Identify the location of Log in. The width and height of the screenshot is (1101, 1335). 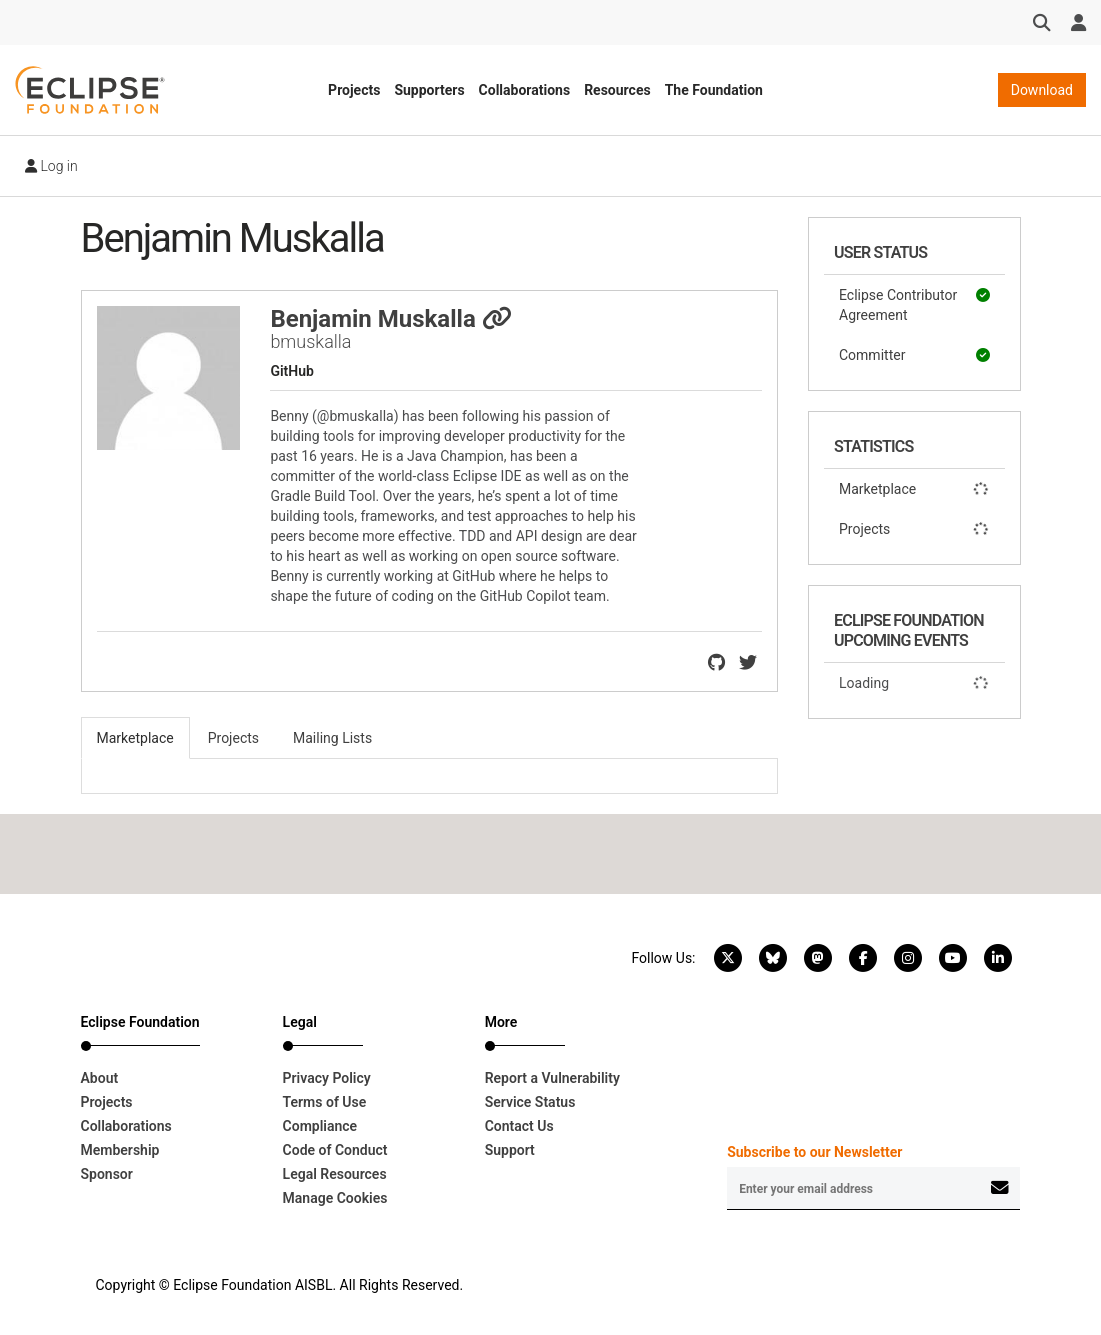
(51, 166).